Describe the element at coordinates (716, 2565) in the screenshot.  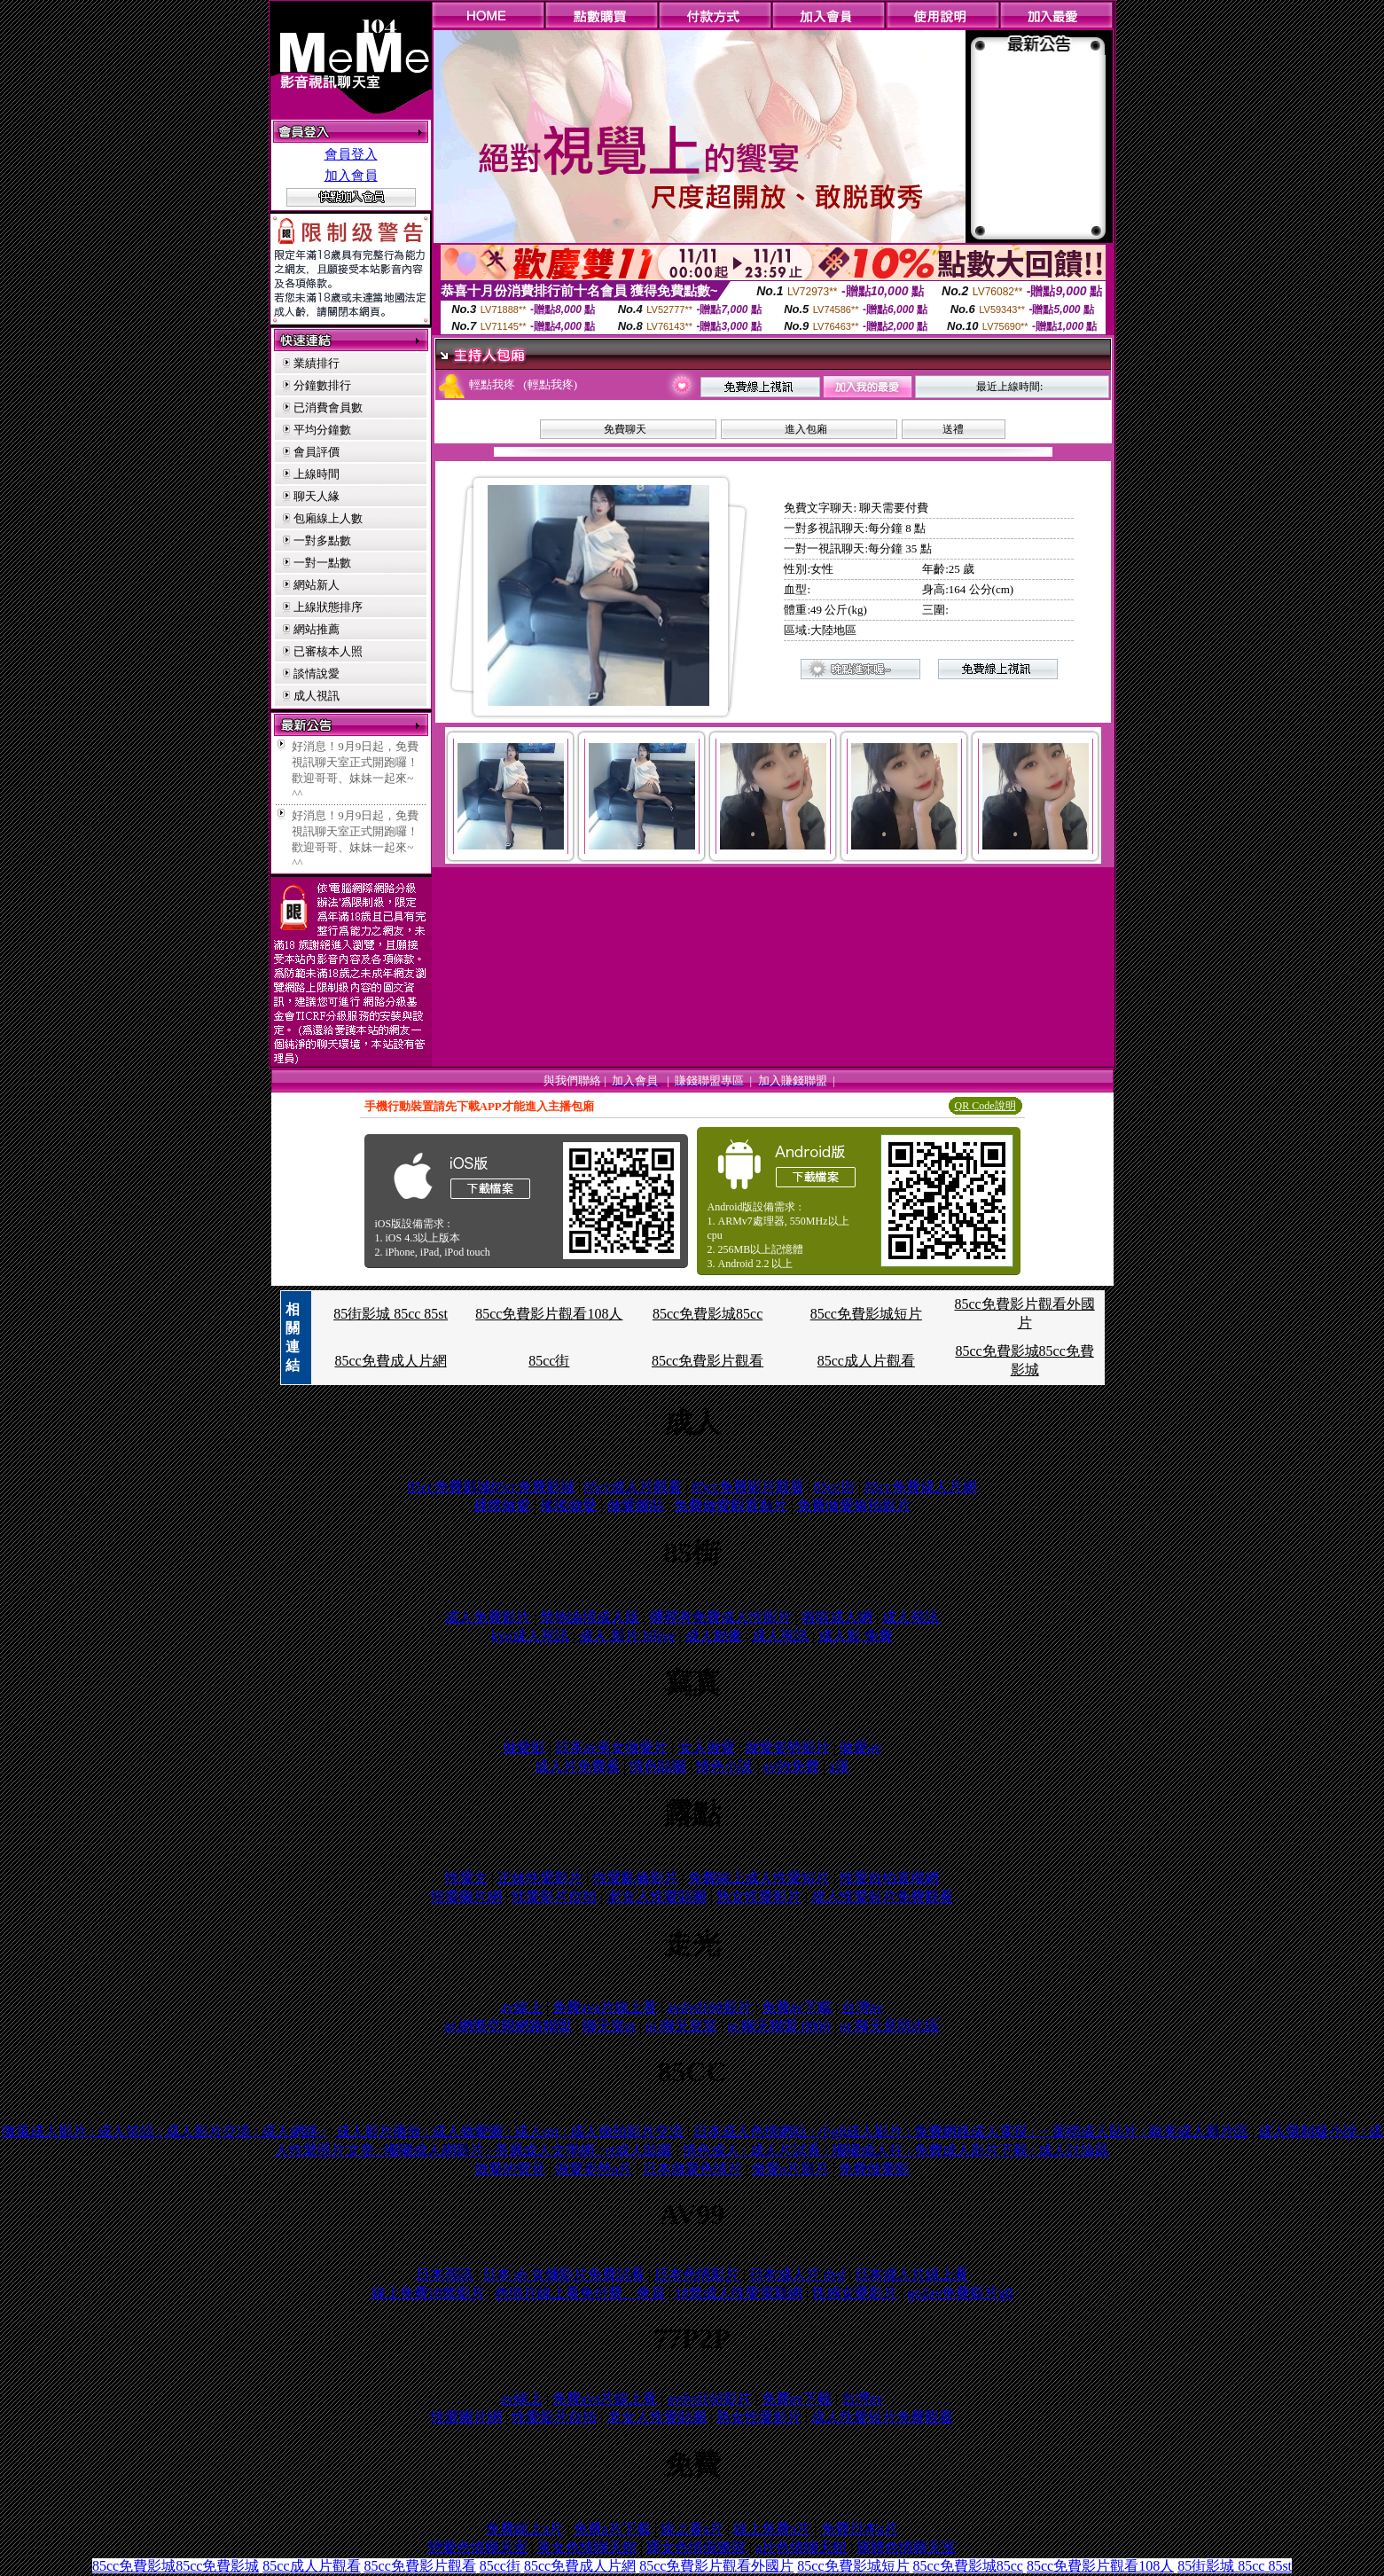
I see `85cc免費影片觀看外國片` at that location.